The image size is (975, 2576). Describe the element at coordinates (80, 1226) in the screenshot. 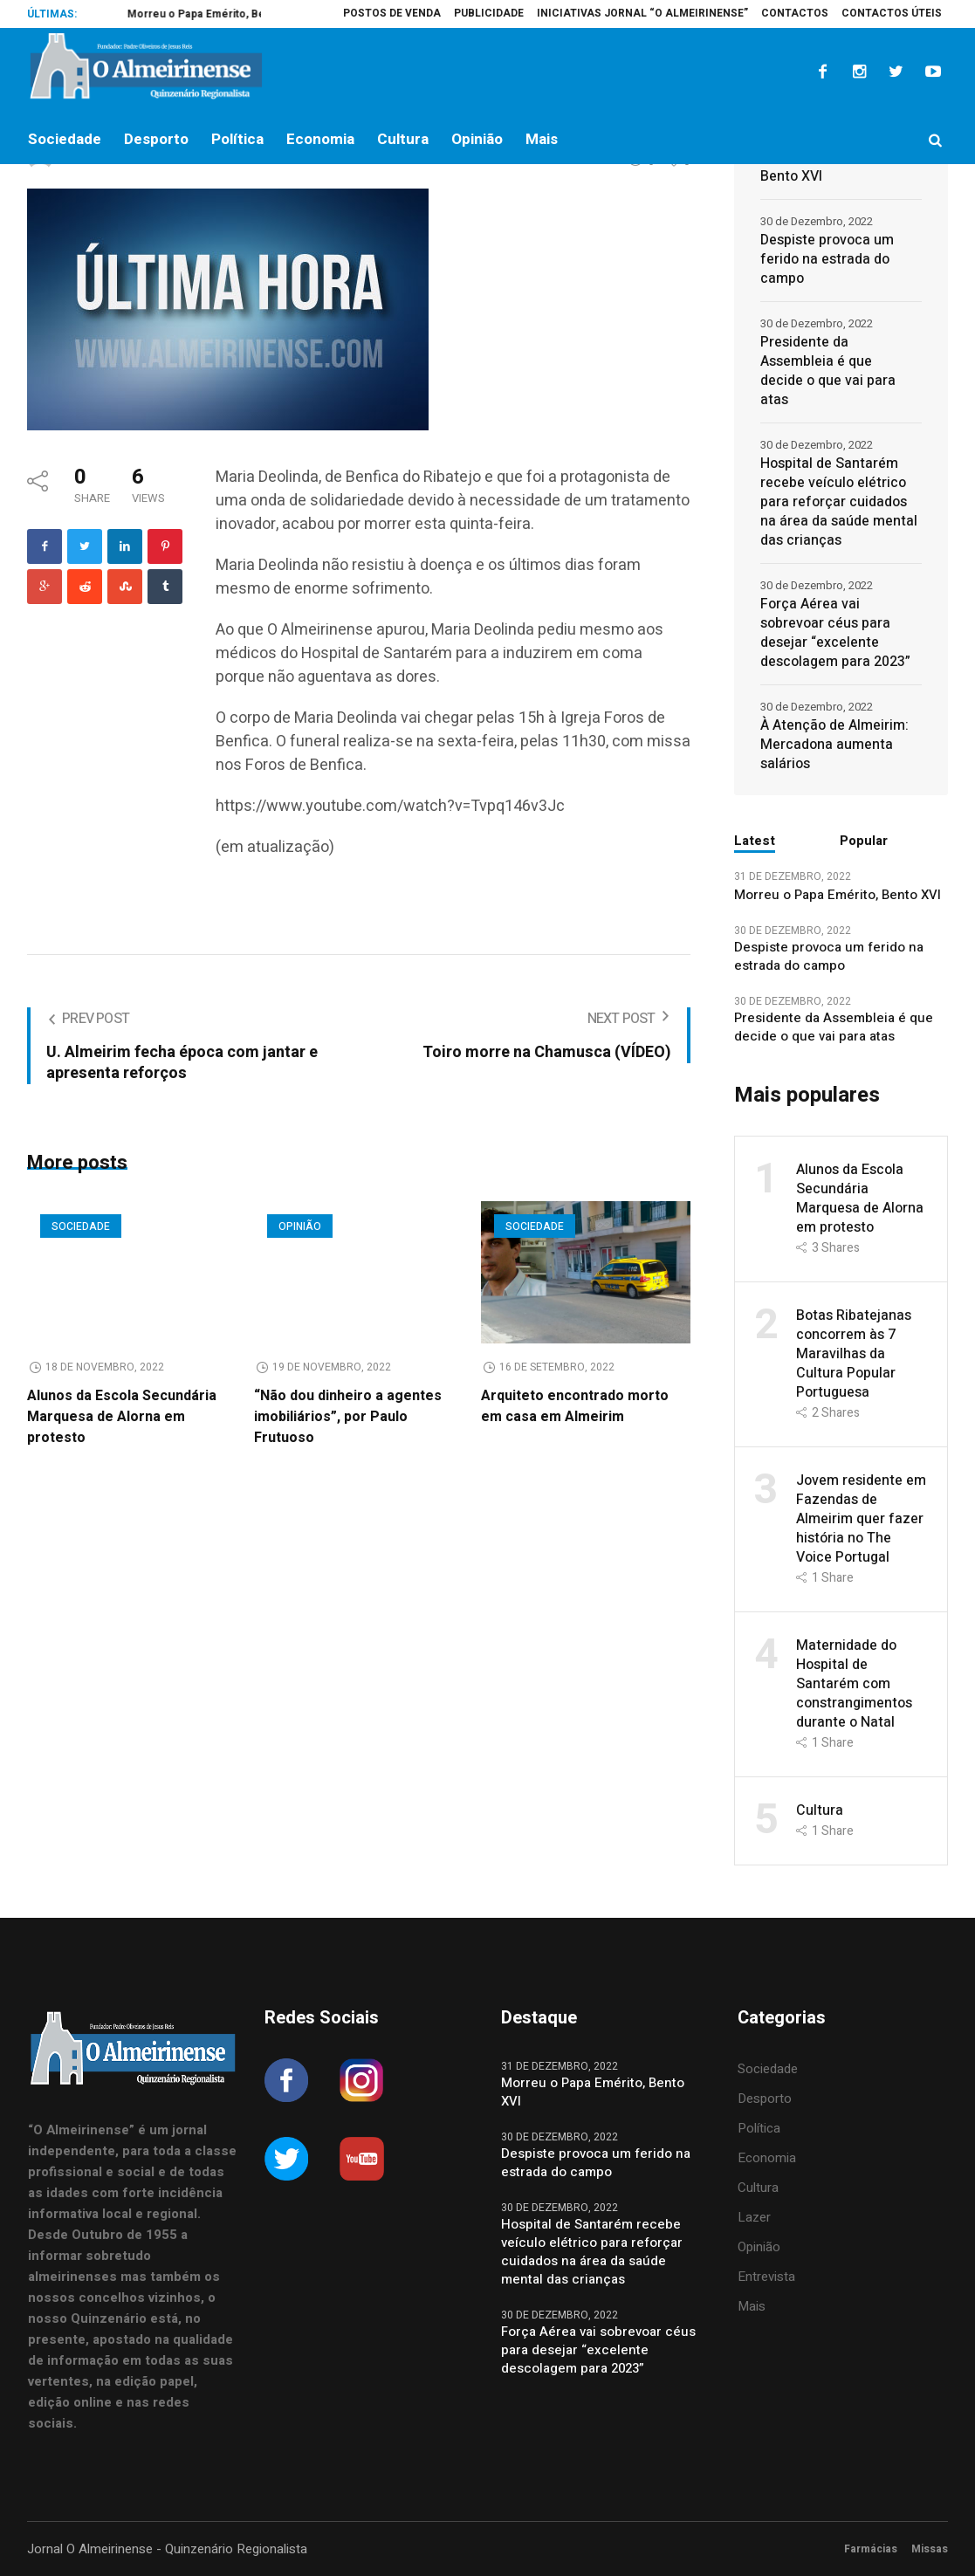

I see `Sociedade` at that location.